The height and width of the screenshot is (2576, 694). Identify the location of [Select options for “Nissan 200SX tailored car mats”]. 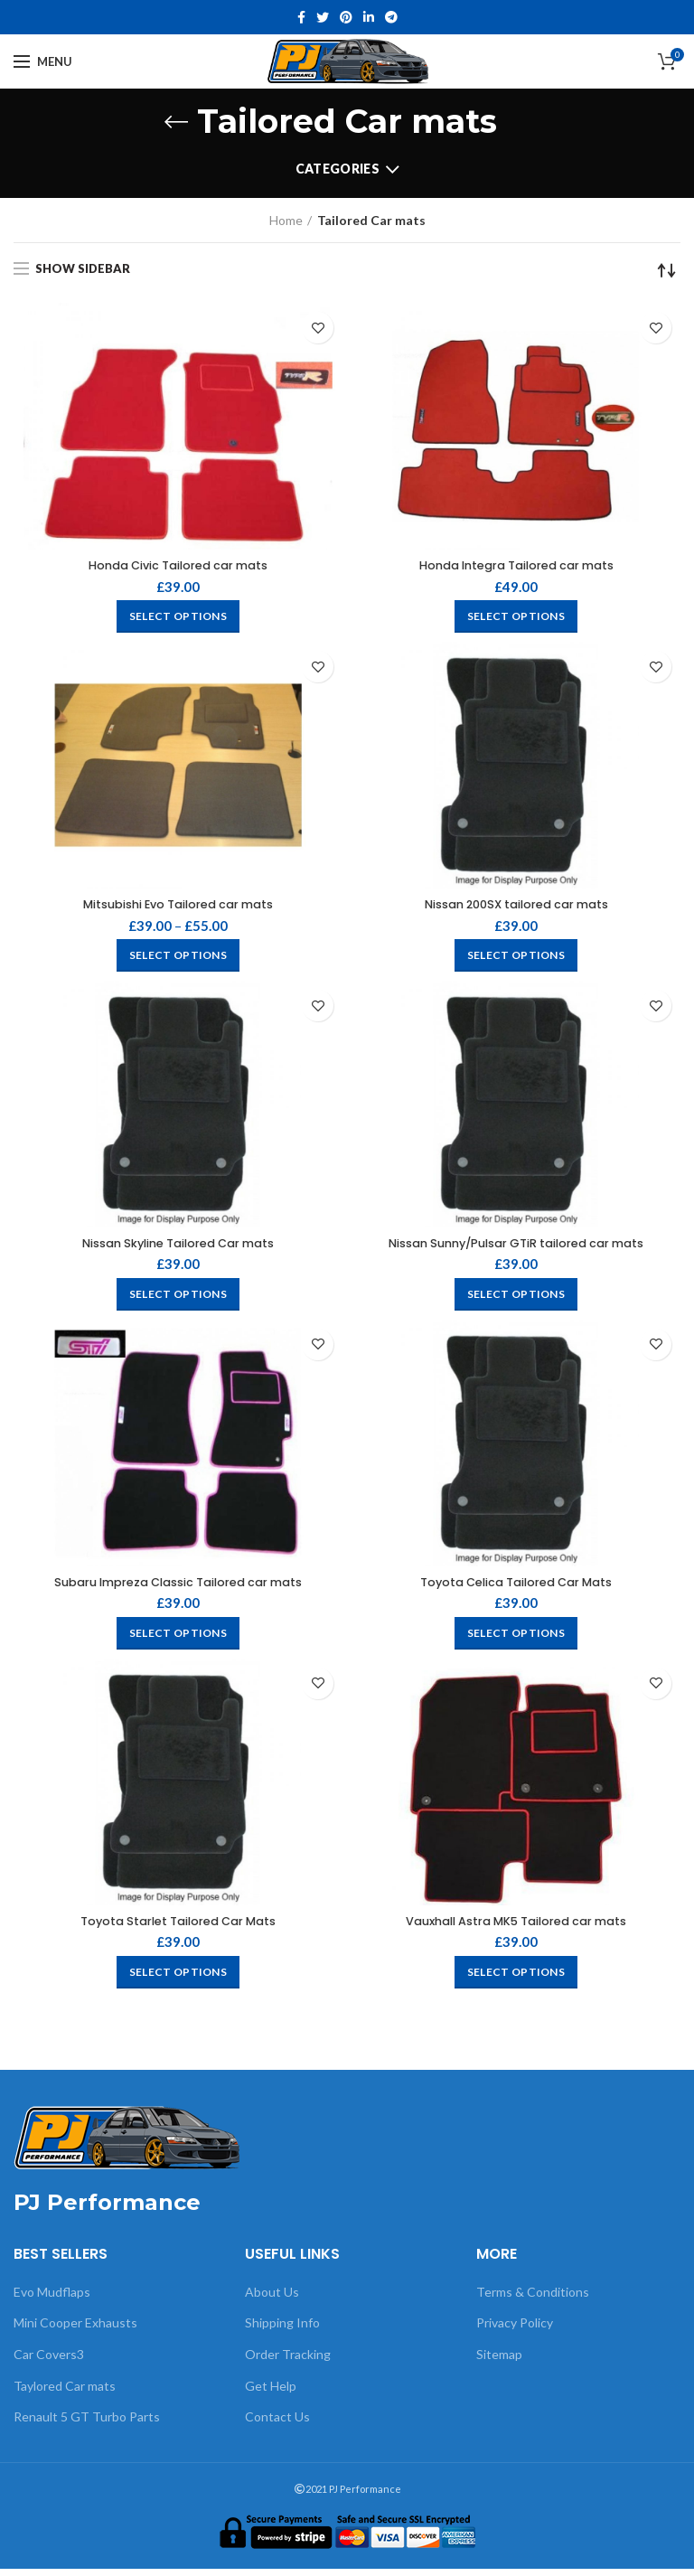
(516, 959).